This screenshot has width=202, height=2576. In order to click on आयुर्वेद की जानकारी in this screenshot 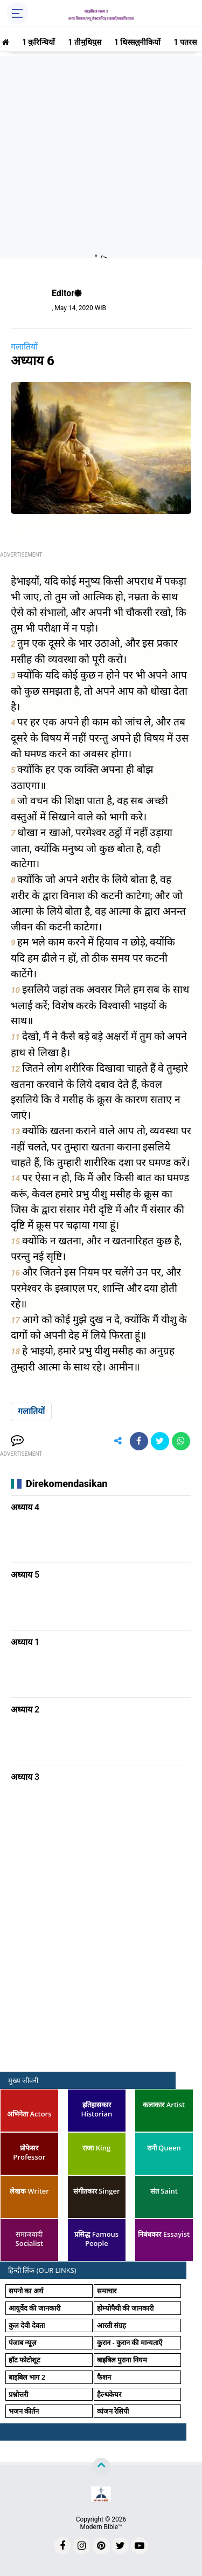, I will do `click(34, 2308)`.